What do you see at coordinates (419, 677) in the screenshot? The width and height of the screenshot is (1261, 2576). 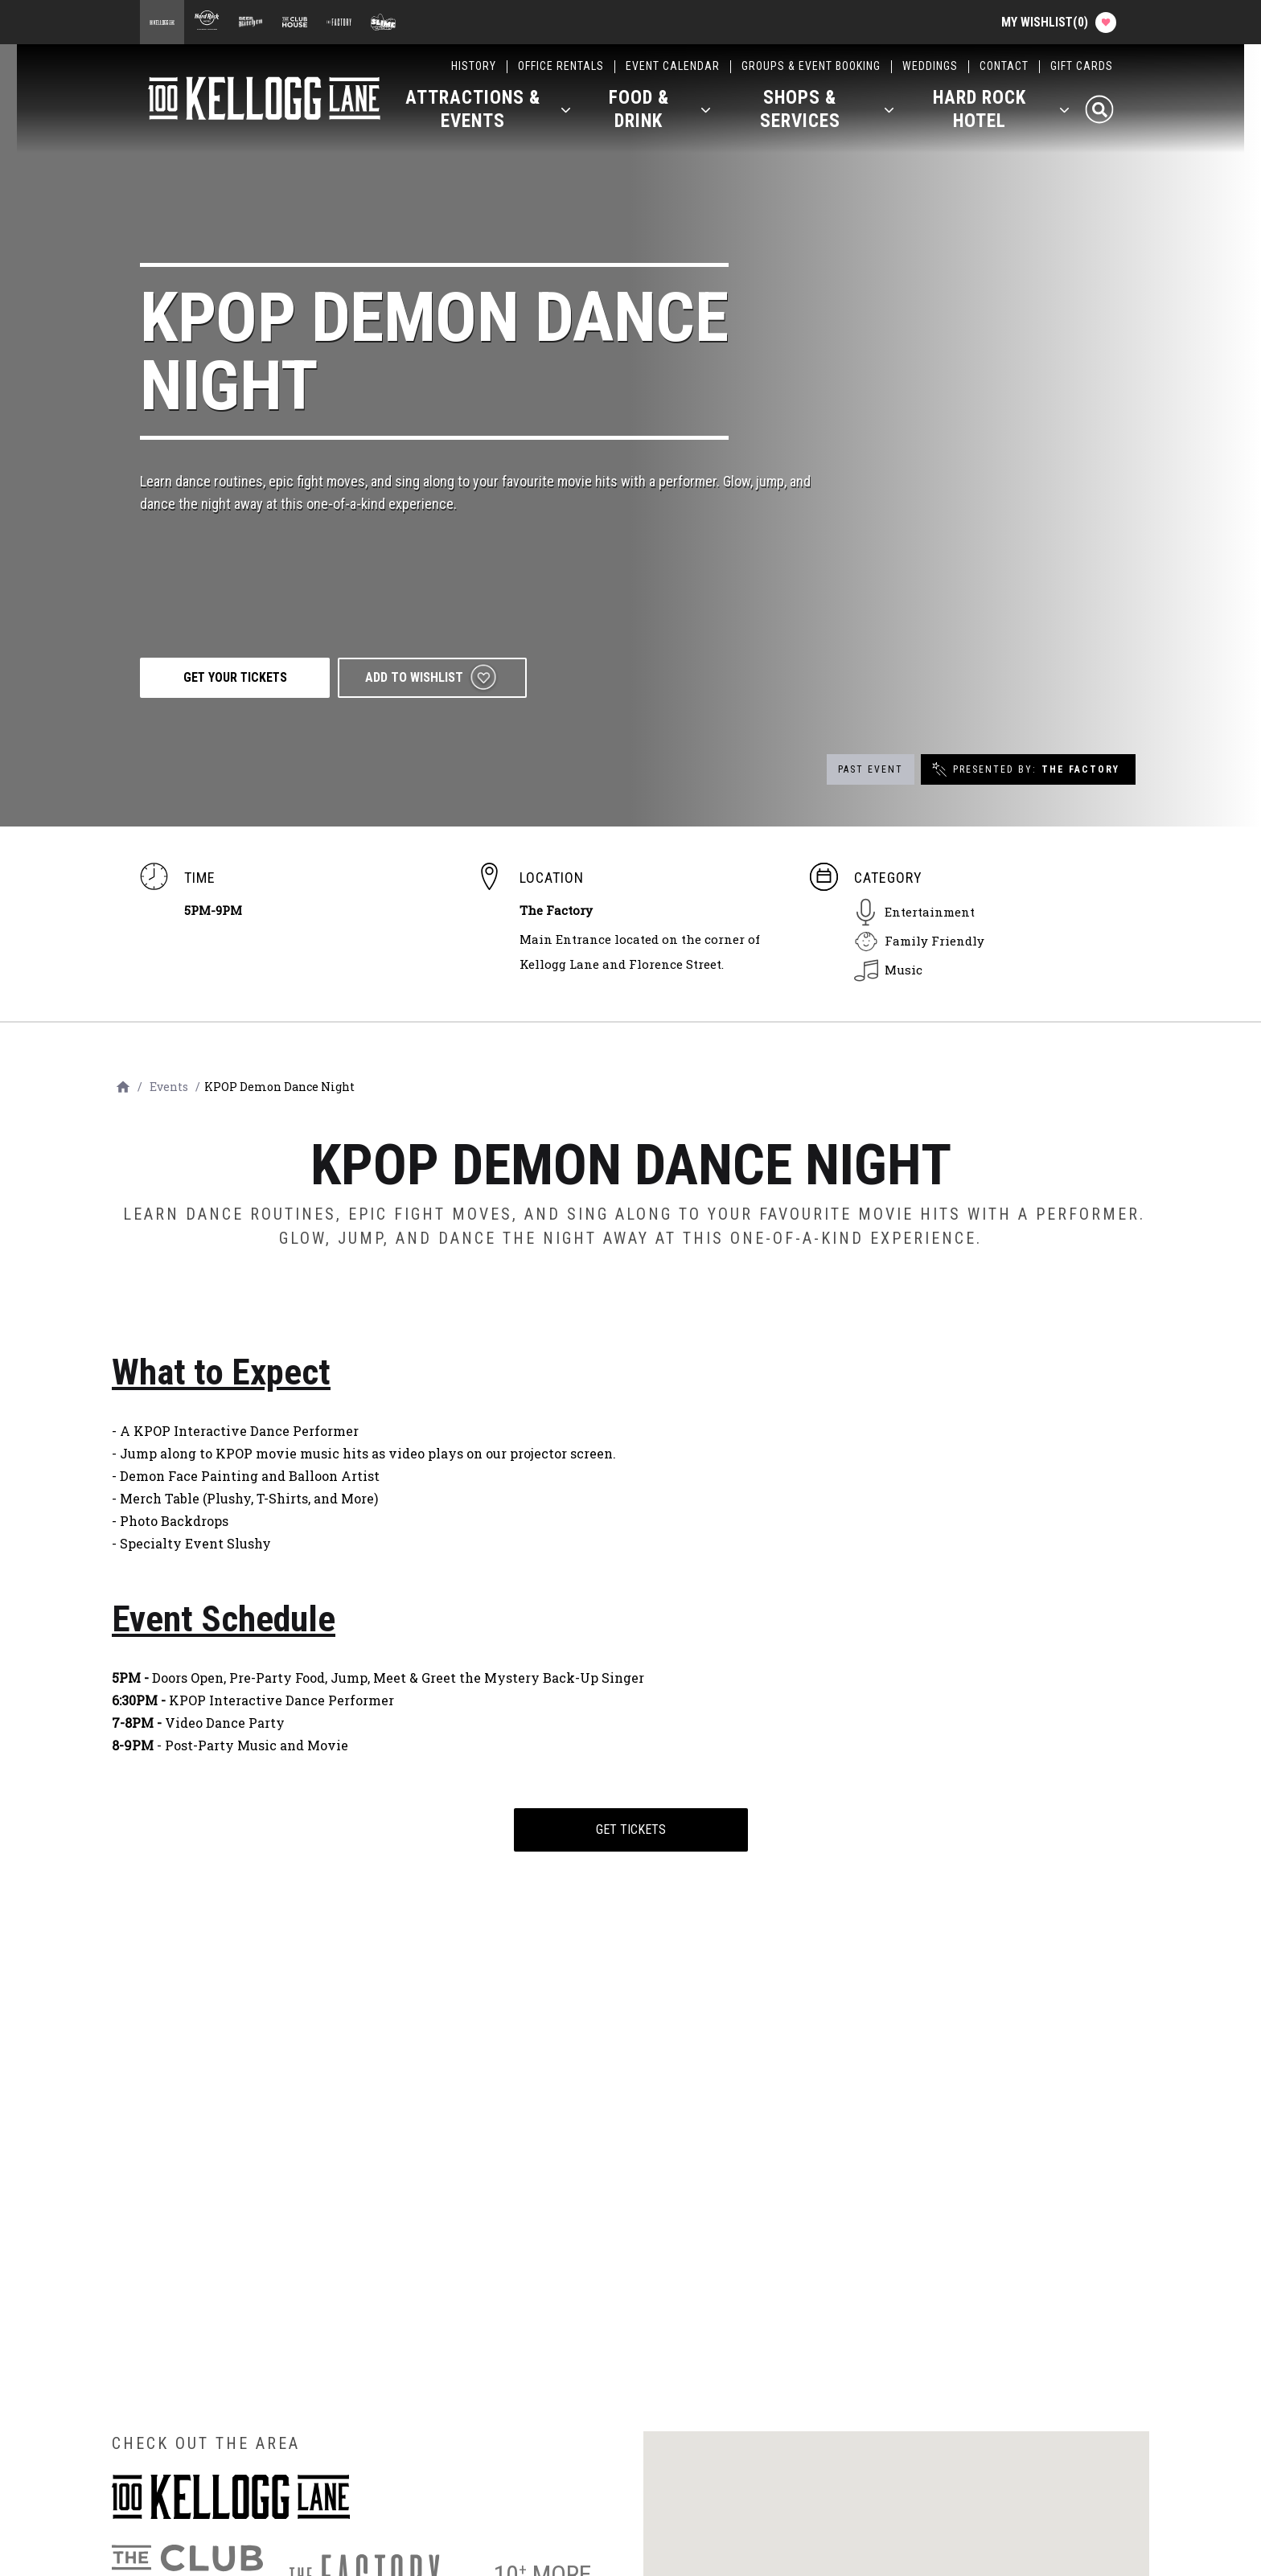 I see `Add to wishlist` at bounding box center [419, 677].